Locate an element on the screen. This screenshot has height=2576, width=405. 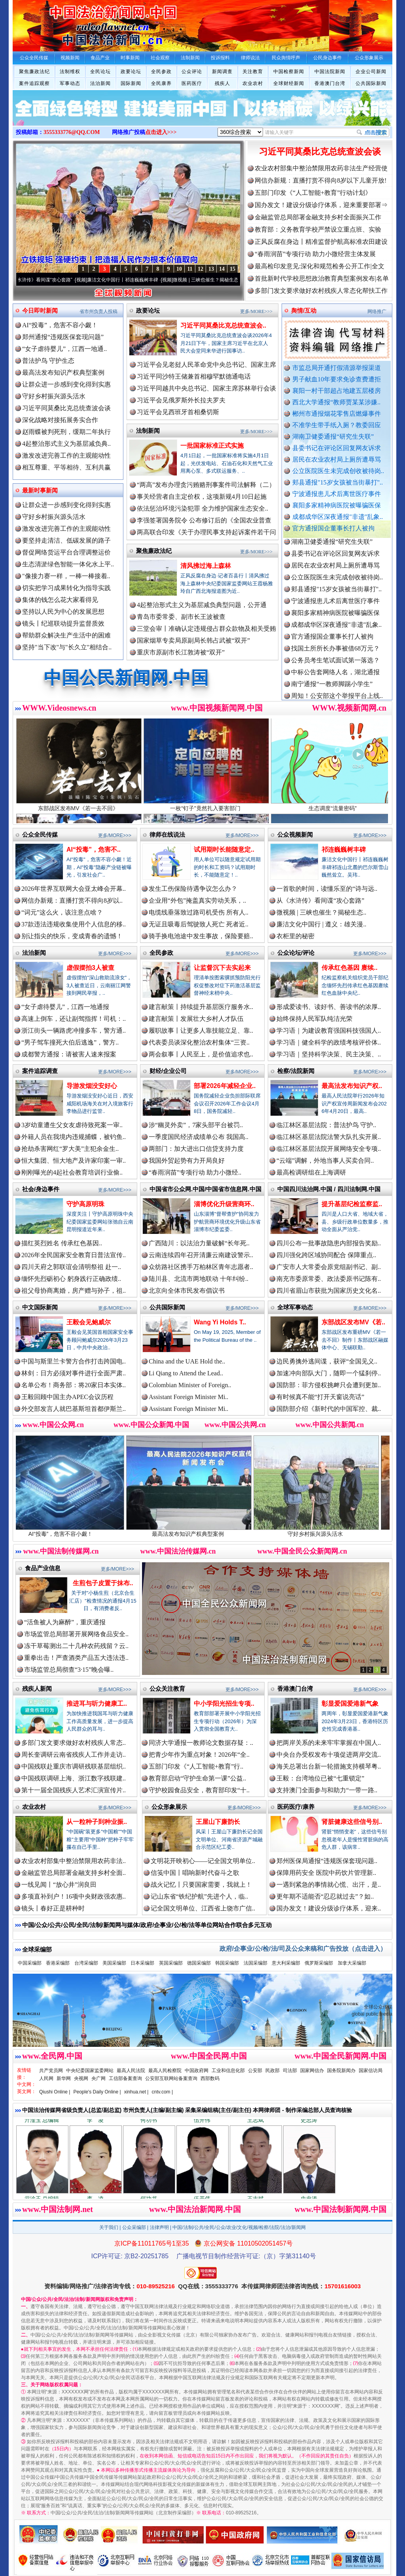
工业和信息化部 is located at coordinates (228, 2070).